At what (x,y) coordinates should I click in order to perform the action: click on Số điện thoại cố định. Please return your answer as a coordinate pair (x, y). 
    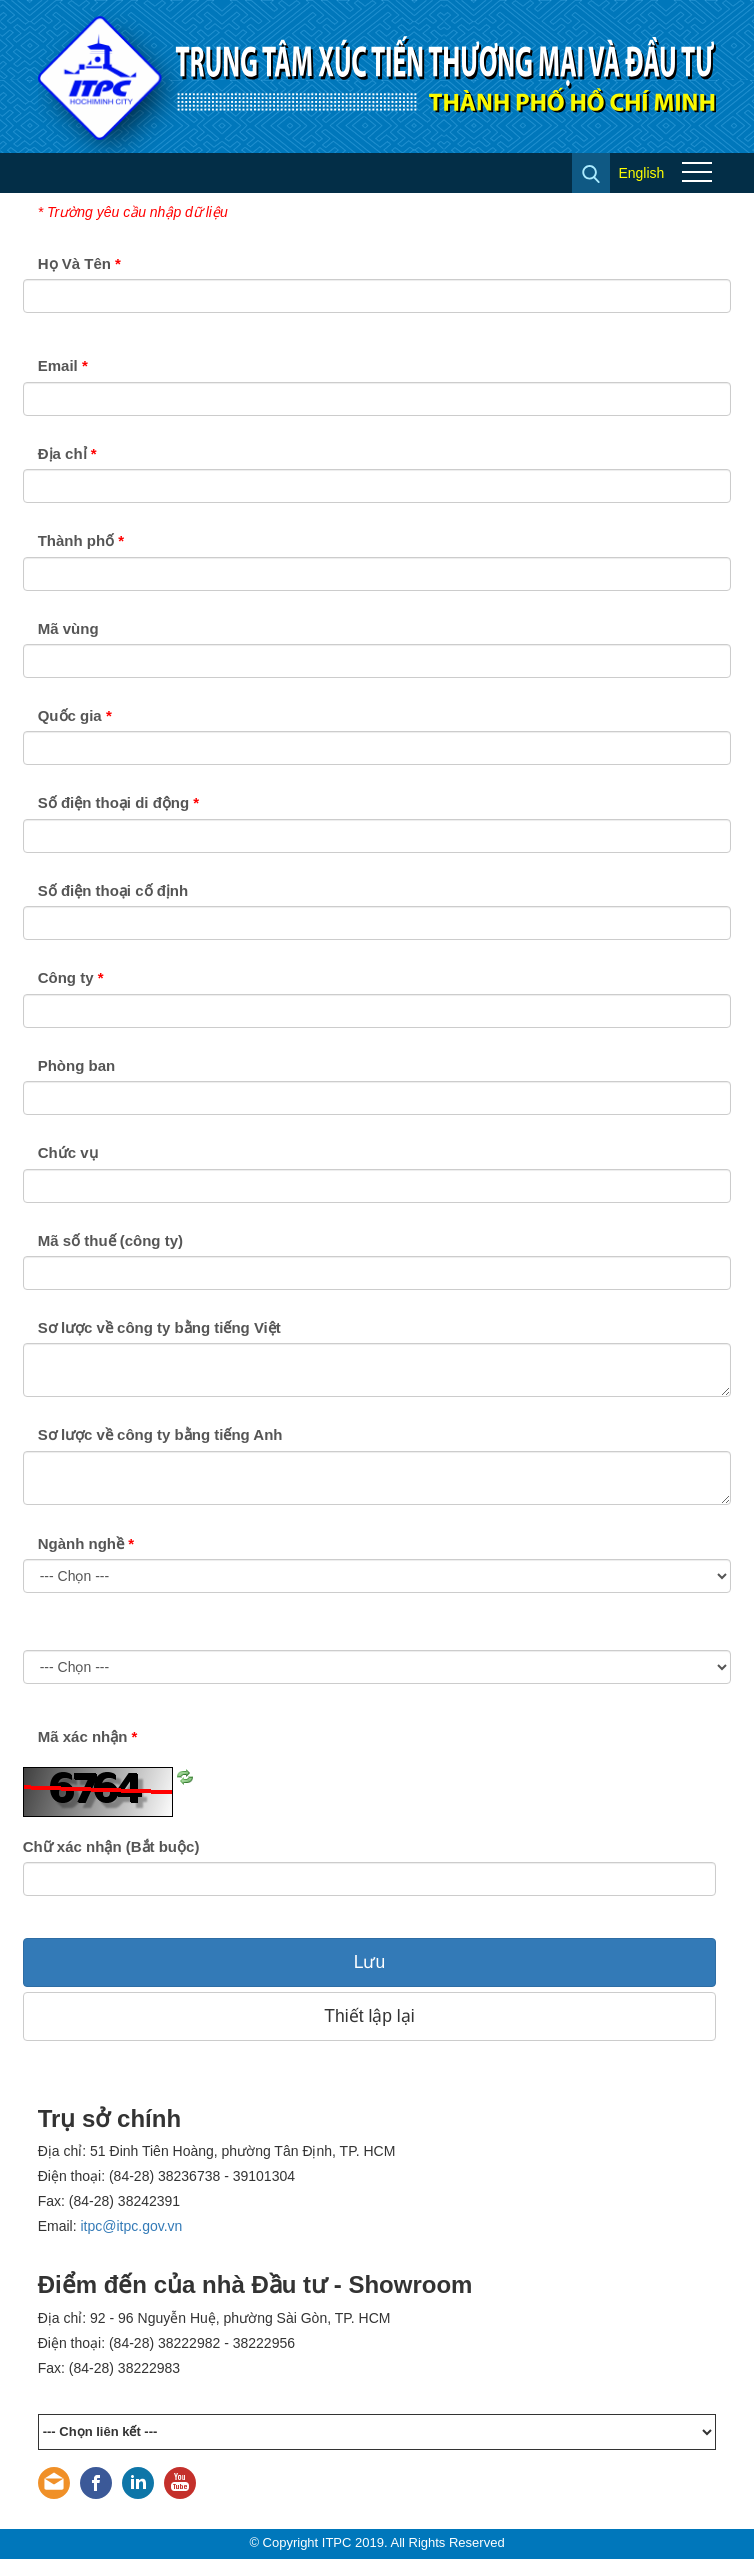
    Looking at the image, I should click on (113, 890).